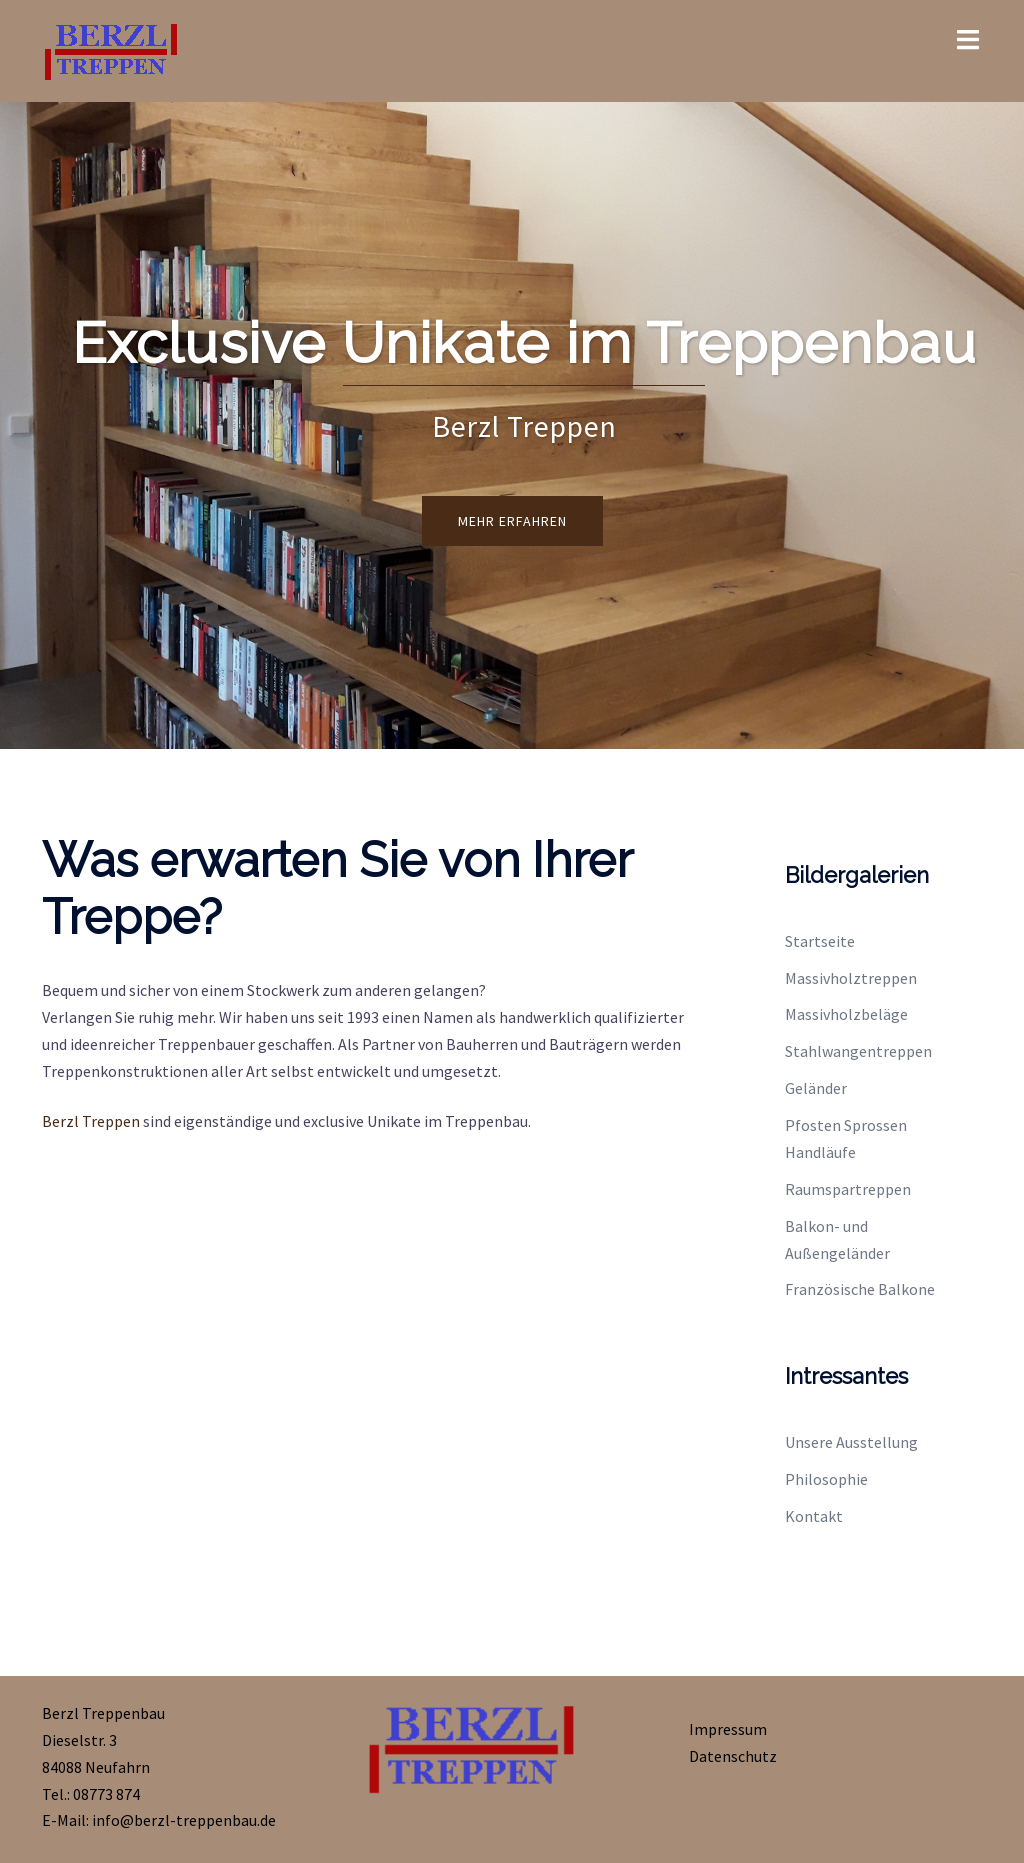 The height and width of the screenshot is (1863, 1024). I want to click on info@berzl-treppenbau.de, so click(184, 1820).